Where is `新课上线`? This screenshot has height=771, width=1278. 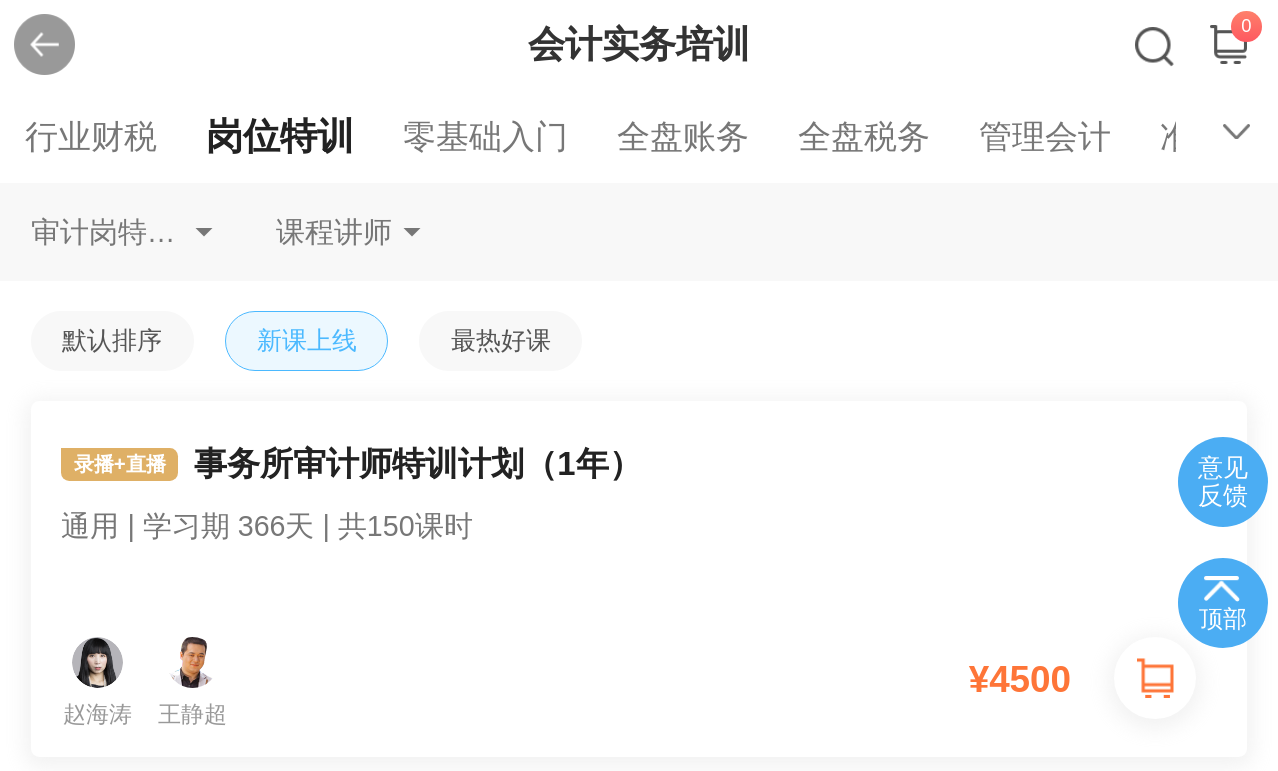 新课上线 is located at coordinates (307, 340).